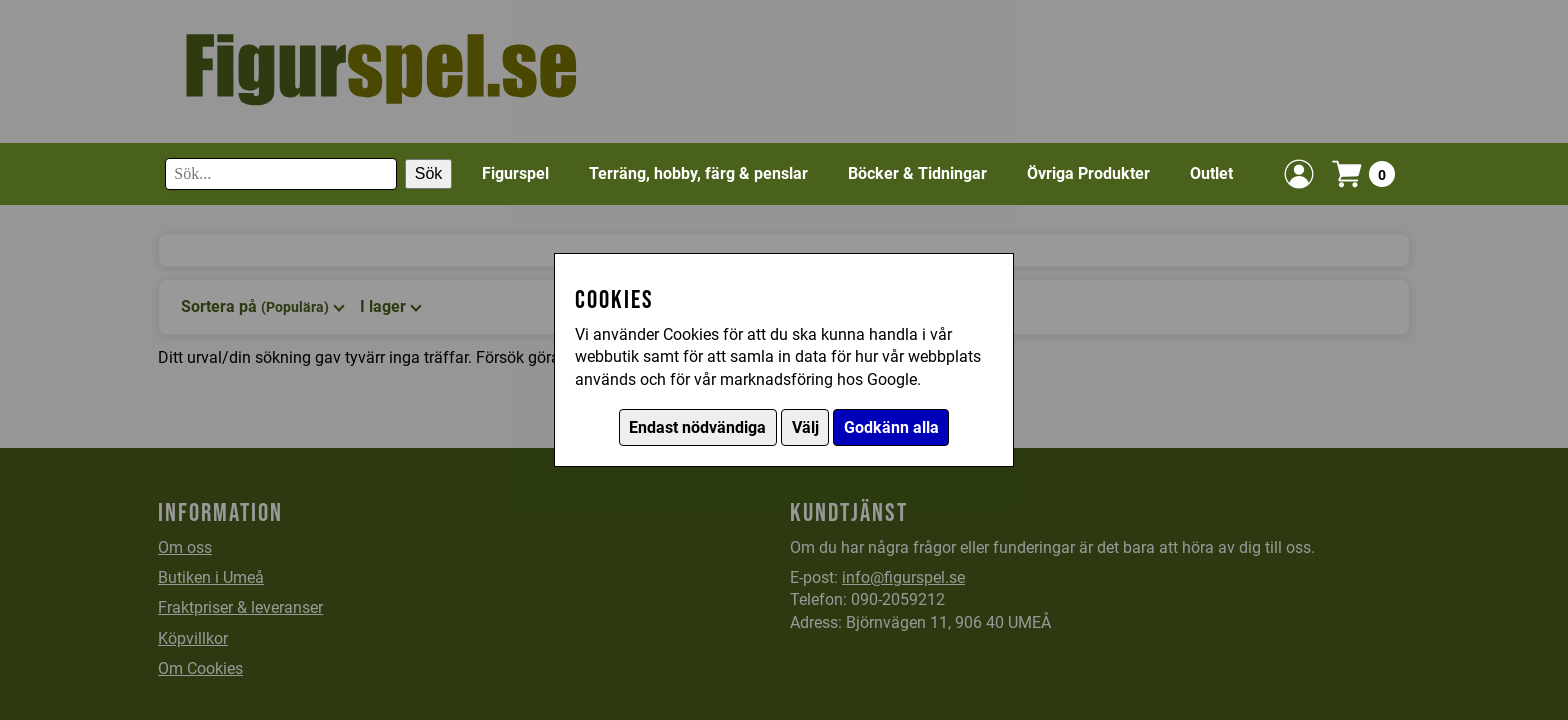  I want to click on Övriga Produkter, so click(1088, 173).